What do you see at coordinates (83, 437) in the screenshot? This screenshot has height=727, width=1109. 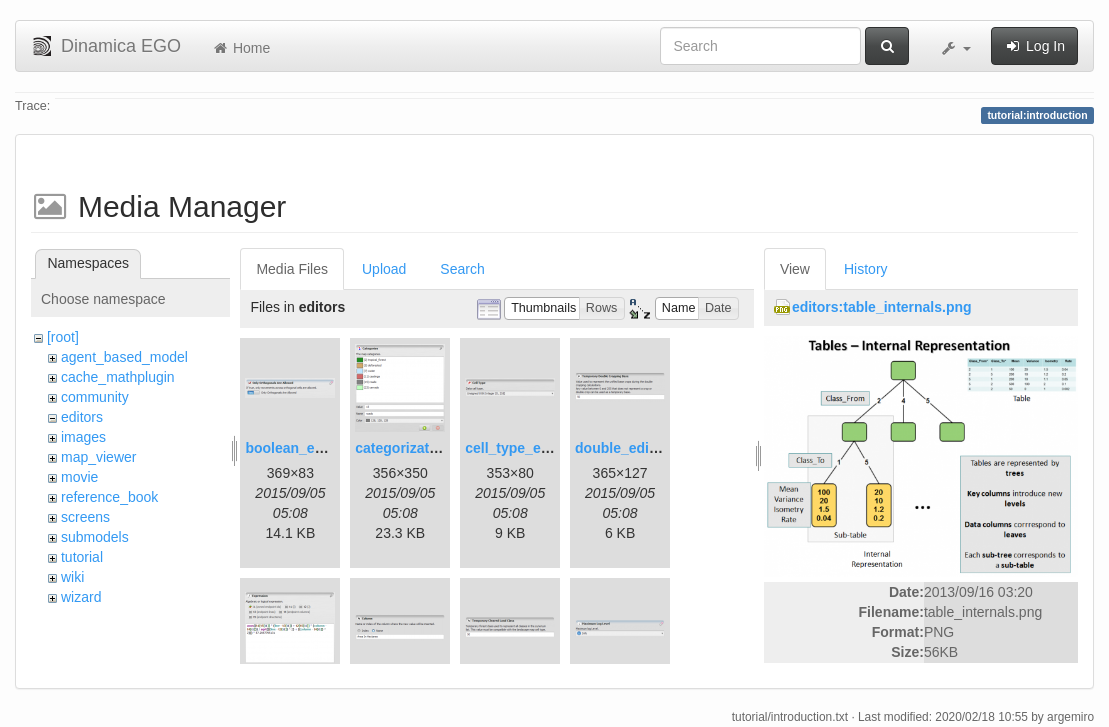 I see `images` at bounding box center [83, 437].